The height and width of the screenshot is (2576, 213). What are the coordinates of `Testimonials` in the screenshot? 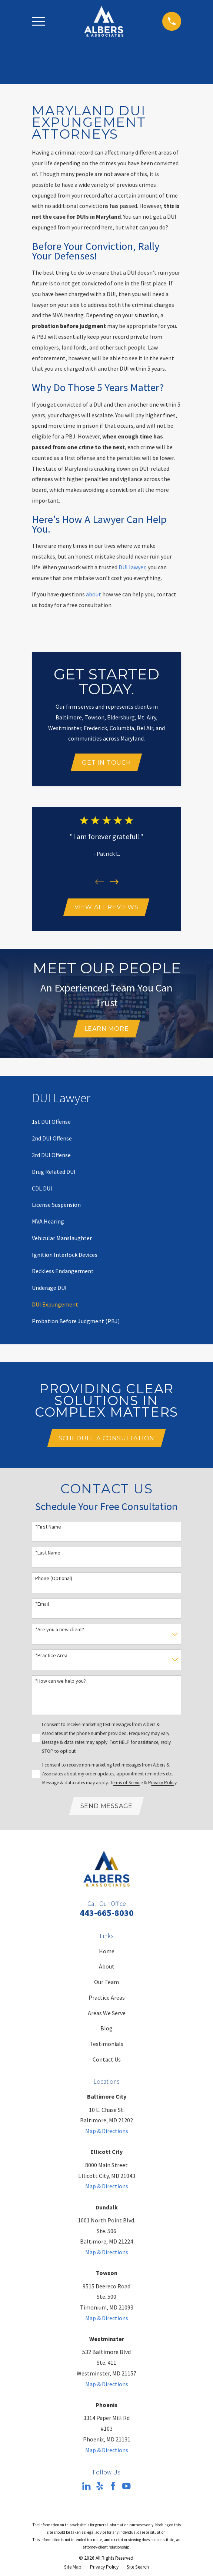 It's located at (106, 2046).